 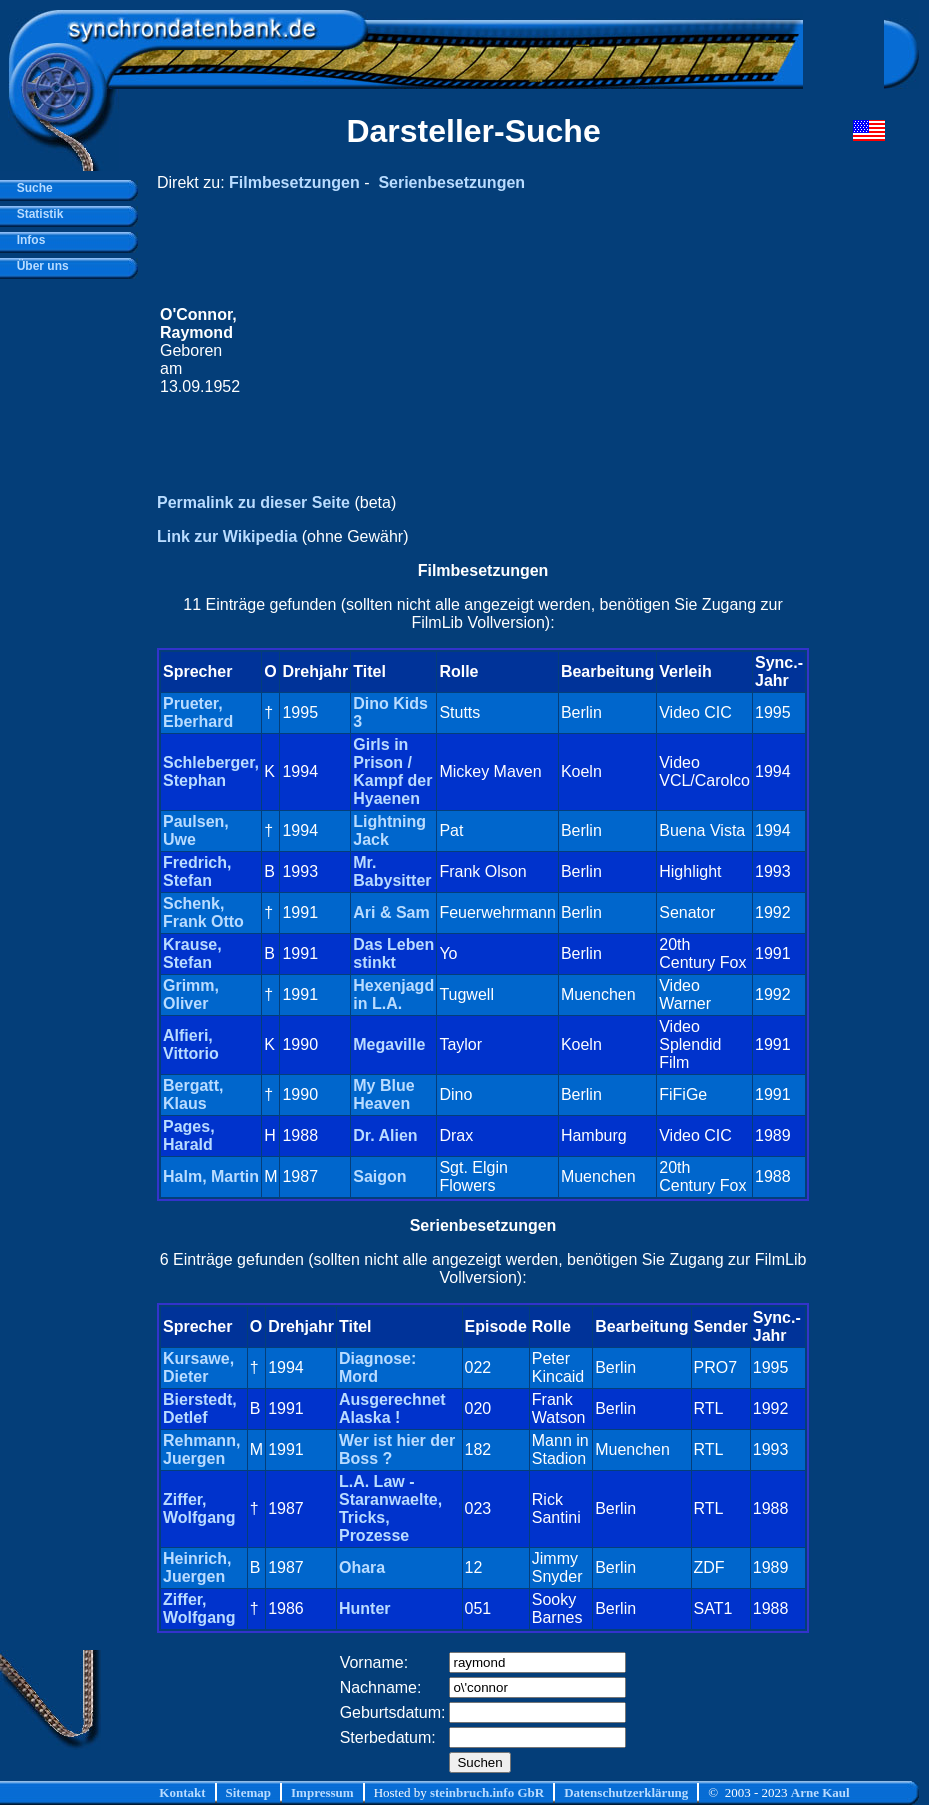 I want to click on Permalink zu dieser Seite, so click(x=253, y=502).